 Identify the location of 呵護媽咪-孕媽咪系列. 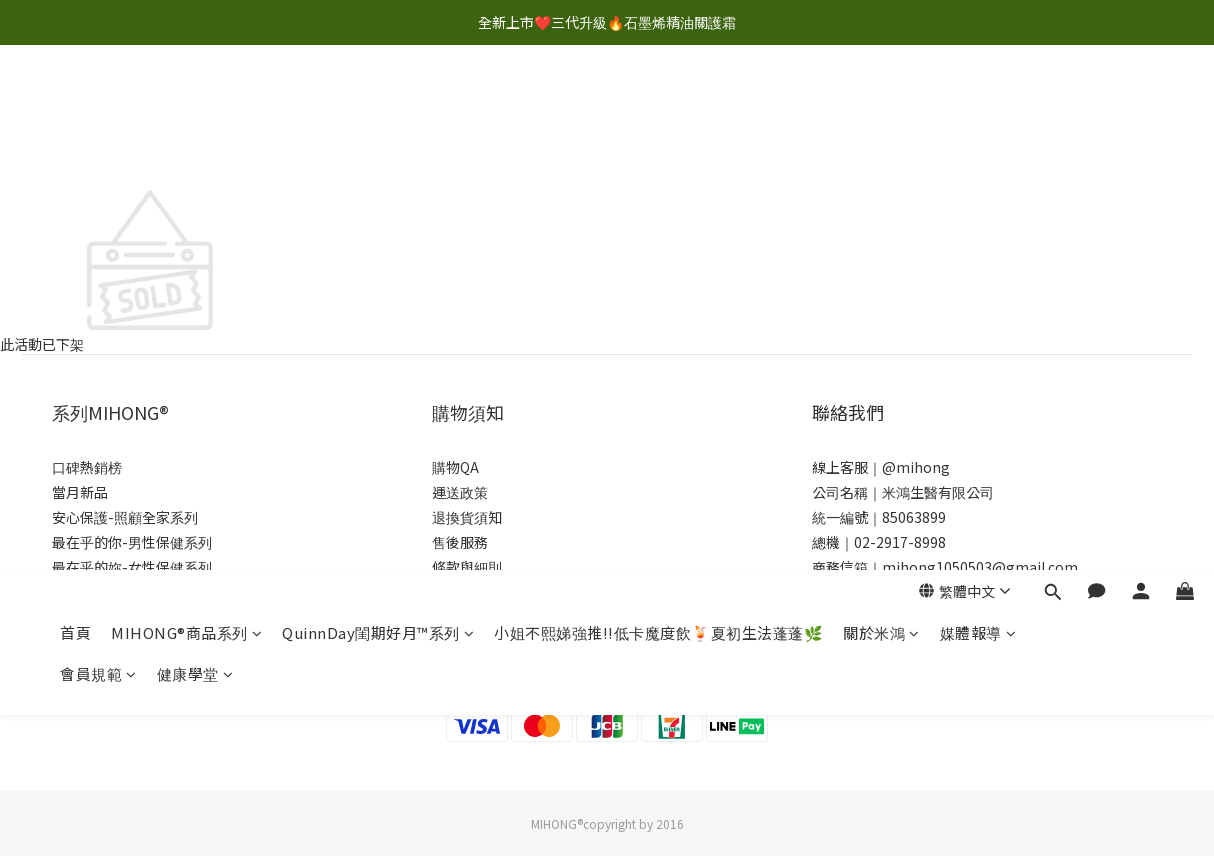
(118, 592).